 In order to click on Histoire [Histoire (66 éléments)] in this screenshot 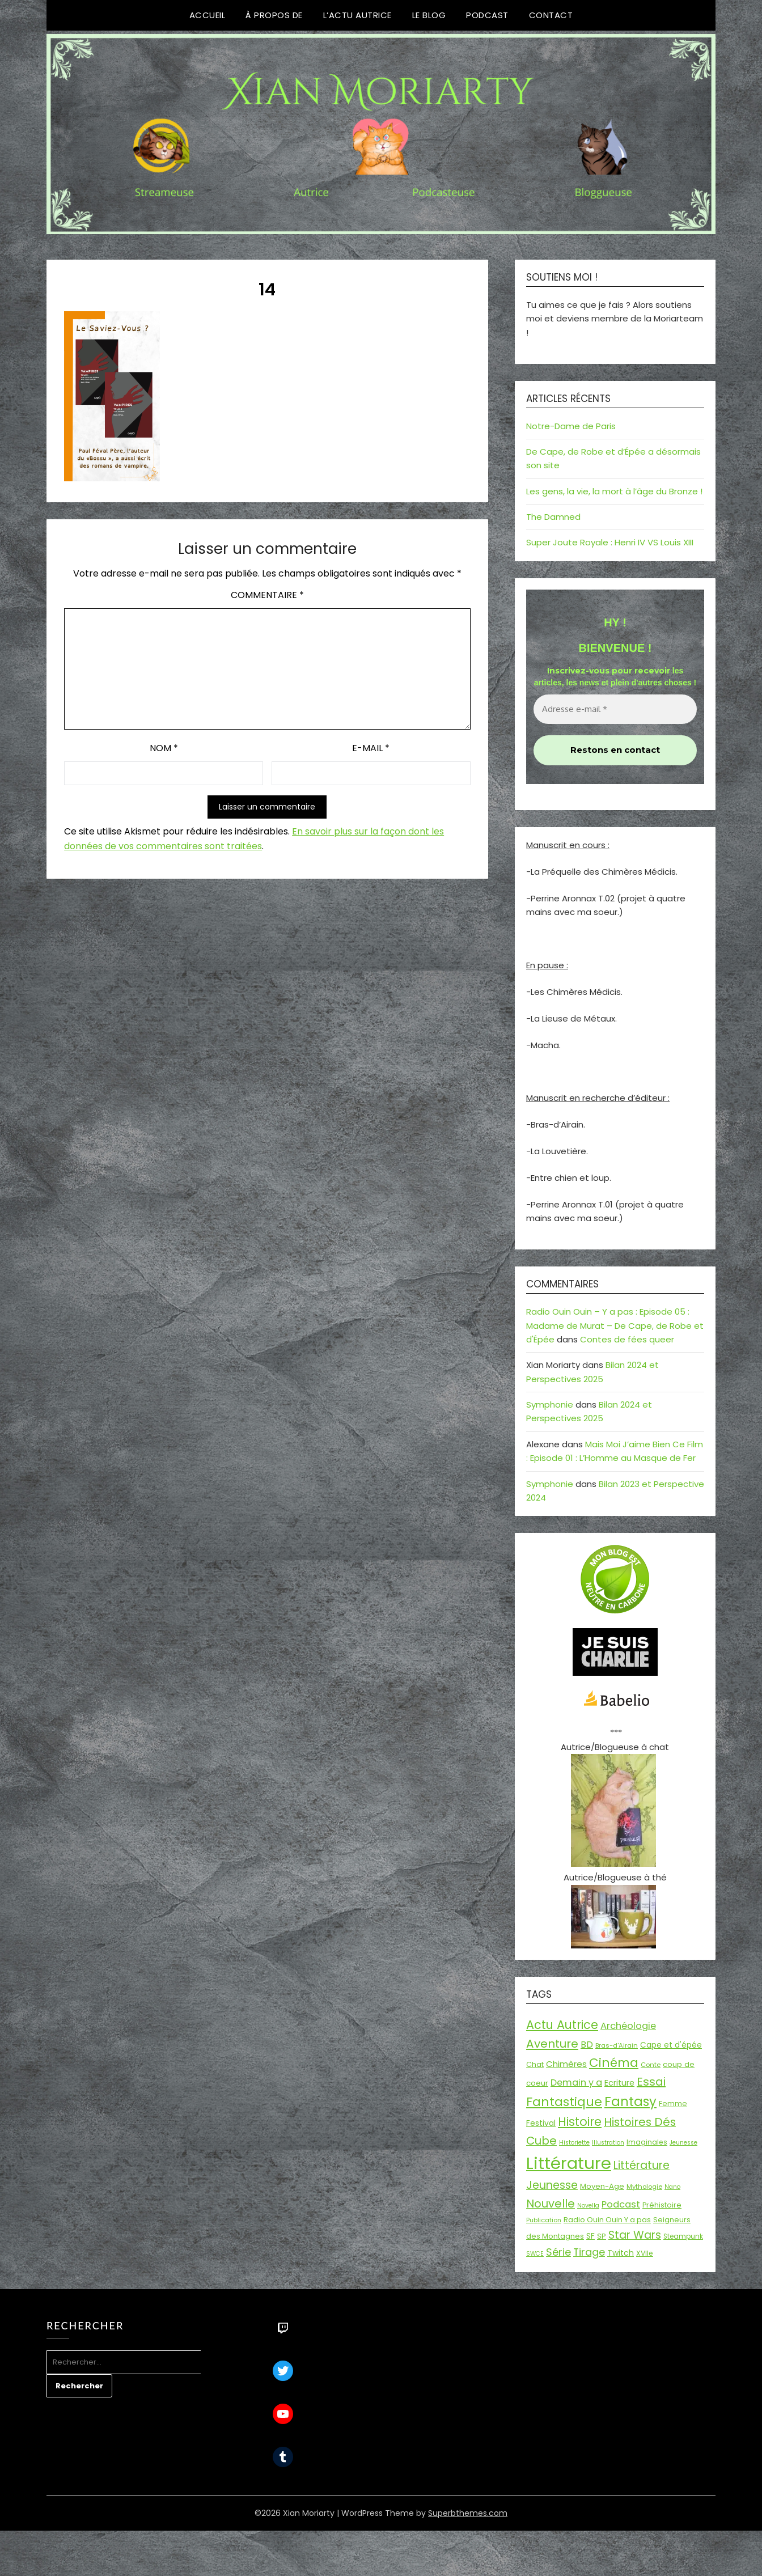, I will do `click(580, 2121)`.